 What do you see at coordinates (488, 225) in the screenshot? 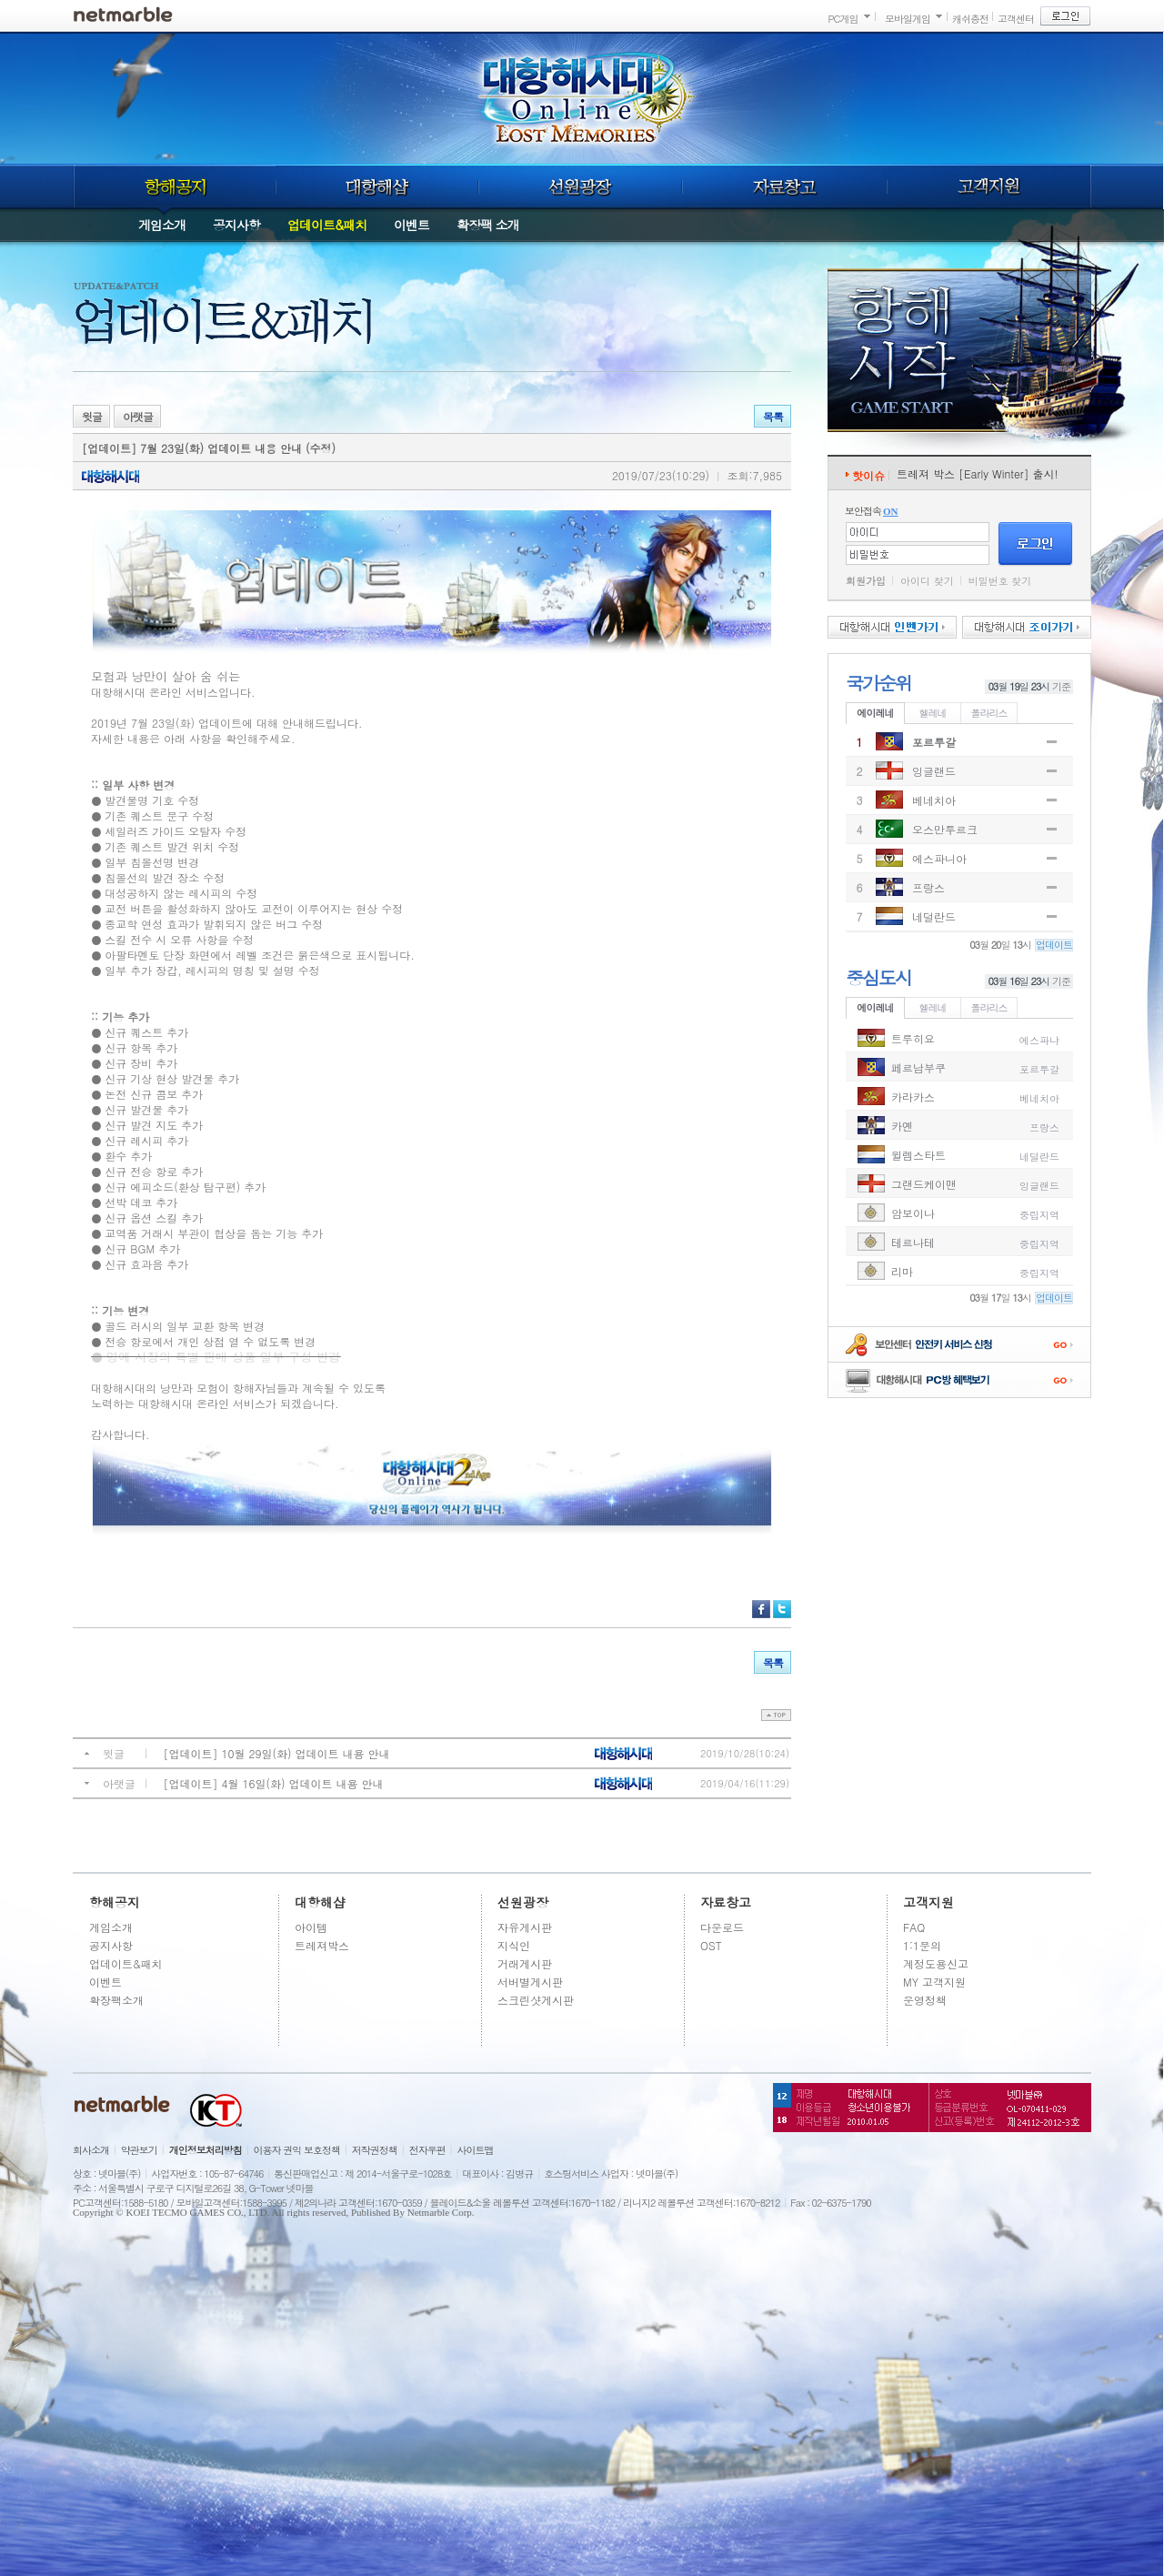
I see `확장팩 소개` at bounding box center [488, 225].